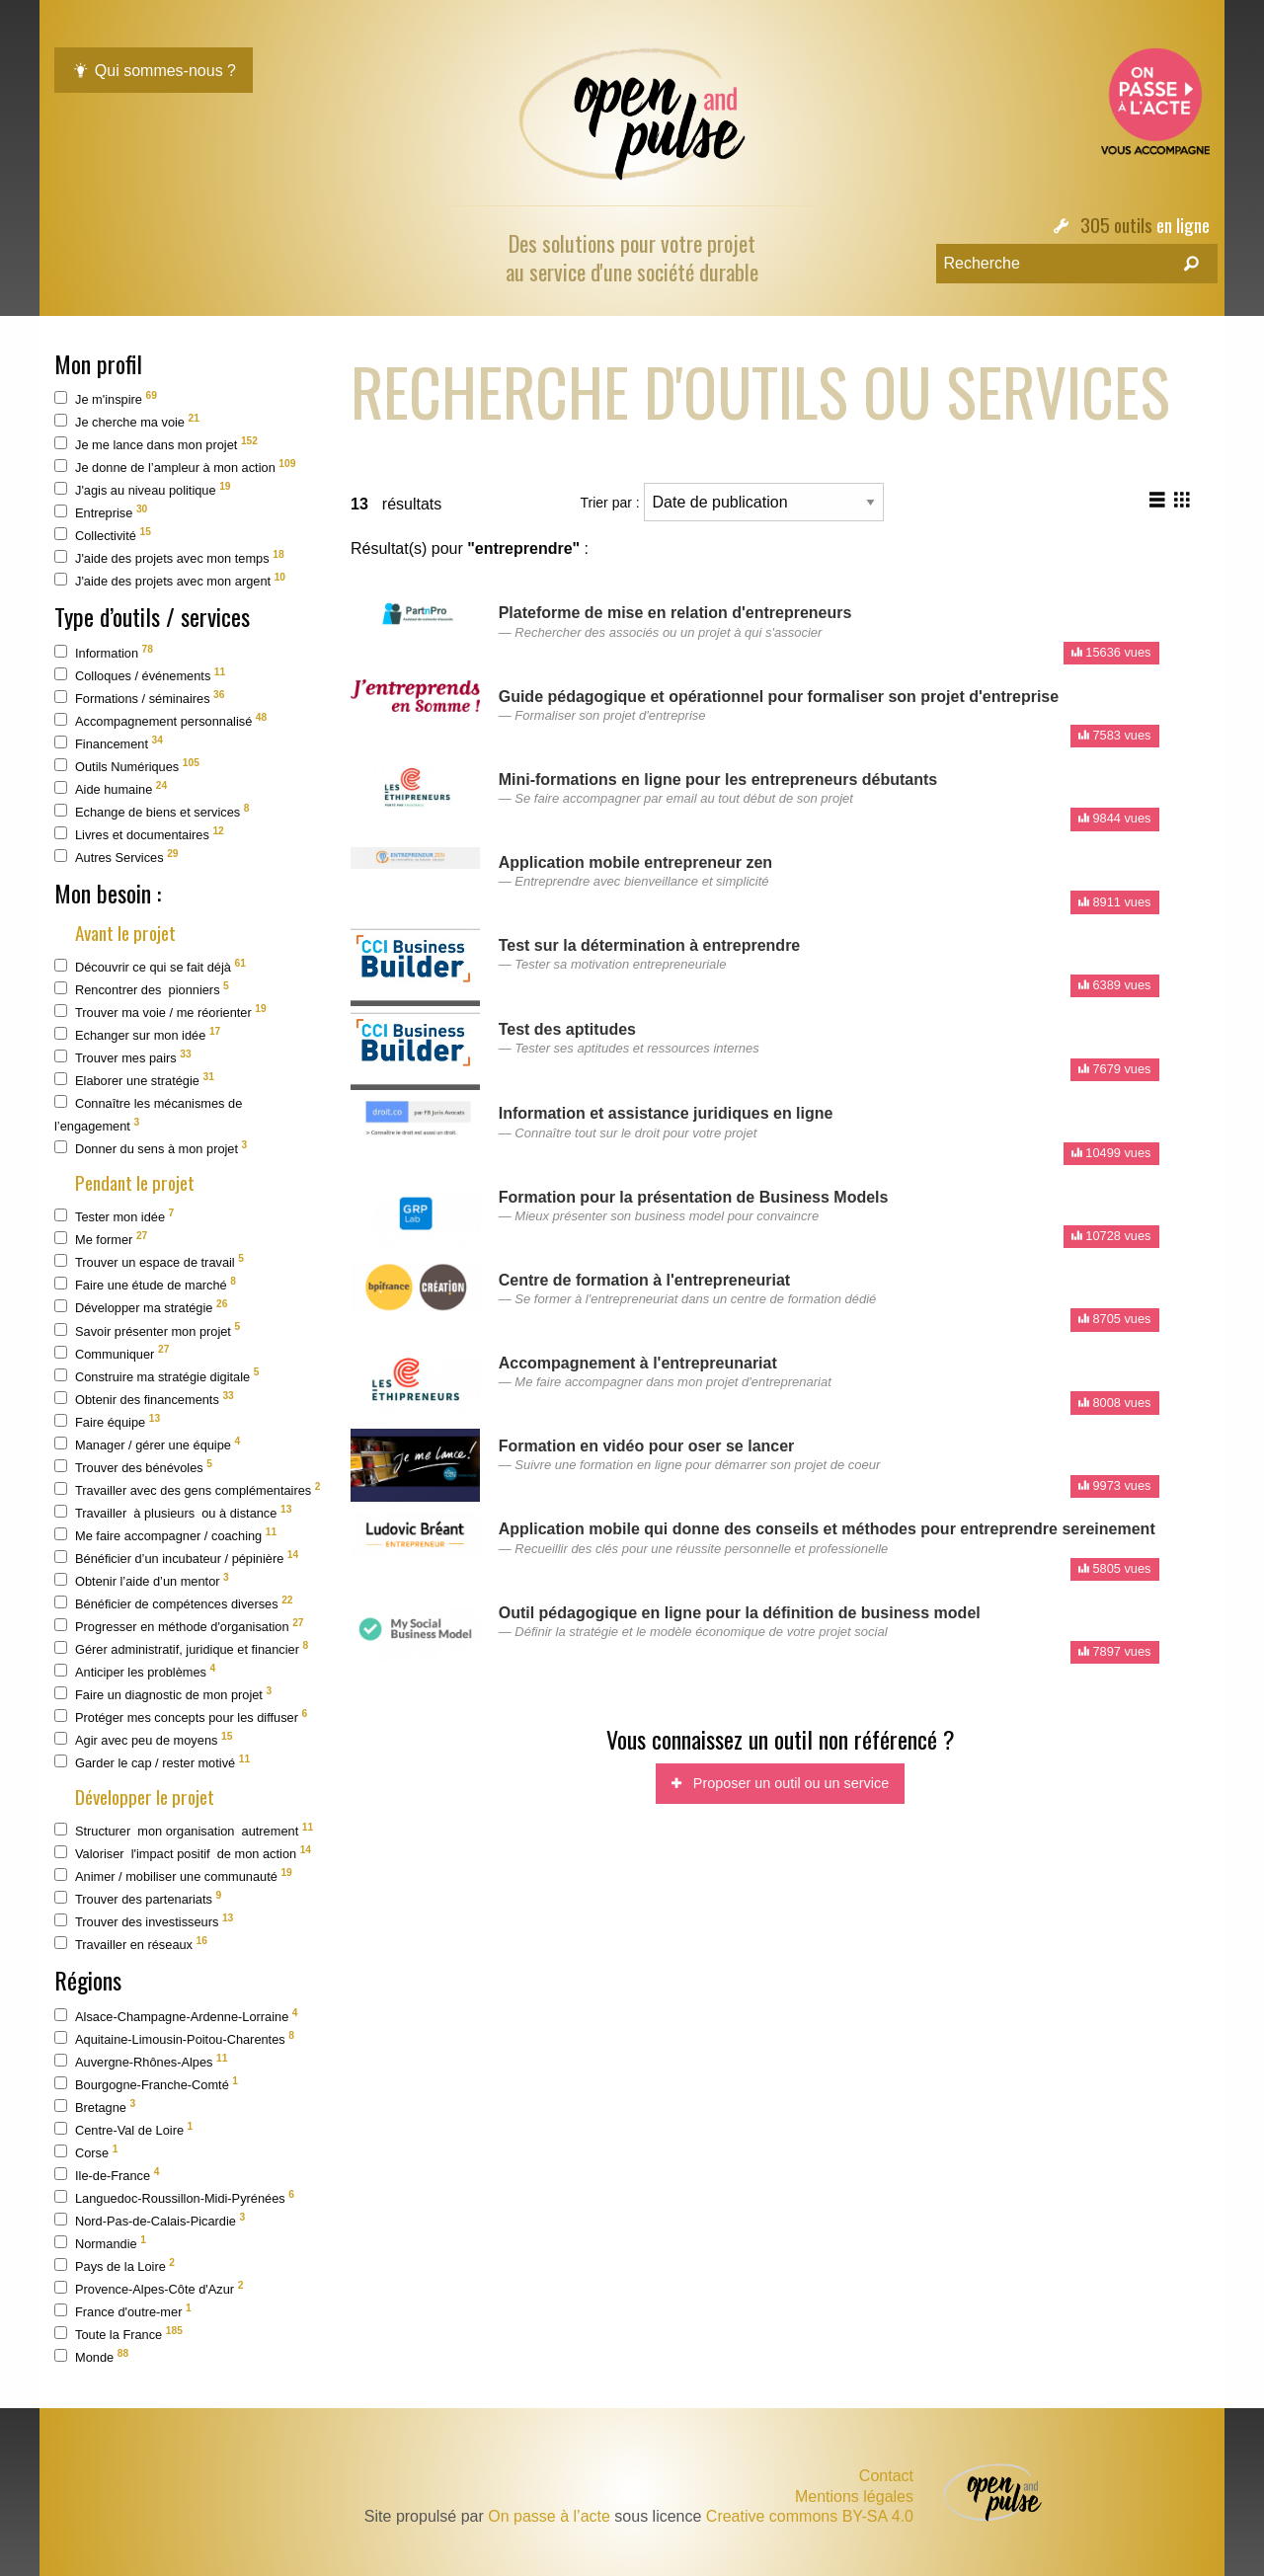 This screenshot has height=2576, width=1264. What do you see at coordinates (854, 2497) in the screenshot?
I see `Mentions légales` at bounding box center [854, 2497].